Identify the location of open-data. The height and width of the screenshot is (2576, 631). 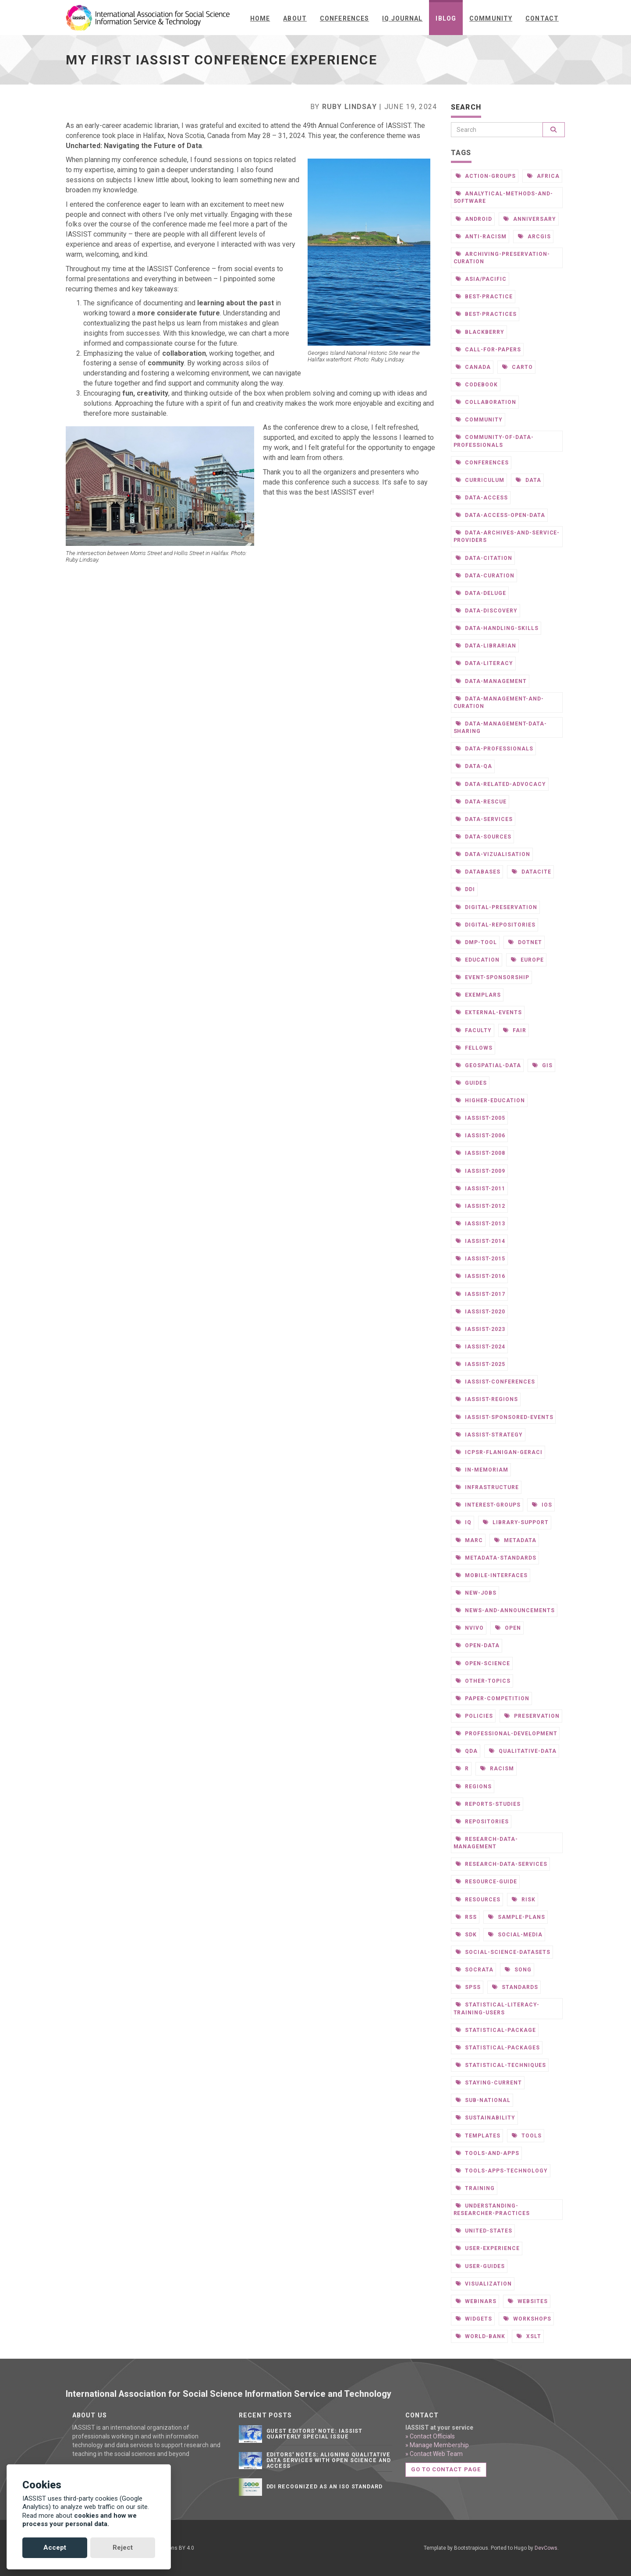
(478, 1645).